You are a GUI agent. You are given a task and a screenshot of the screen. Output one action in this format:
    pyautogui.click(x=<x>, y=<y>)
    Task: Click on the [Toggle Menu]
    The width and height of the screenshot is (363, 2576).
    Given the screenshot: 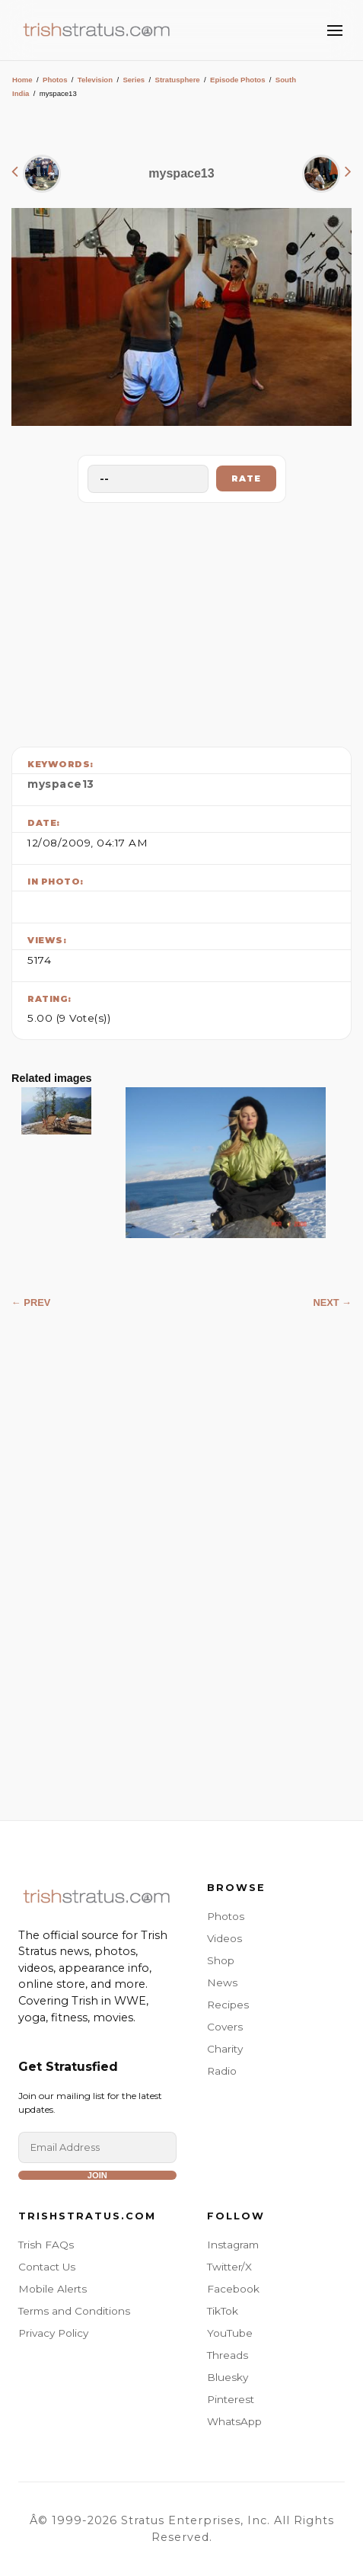 What is the action you would take?
    pyautogui.click(x=335, y=30)
    